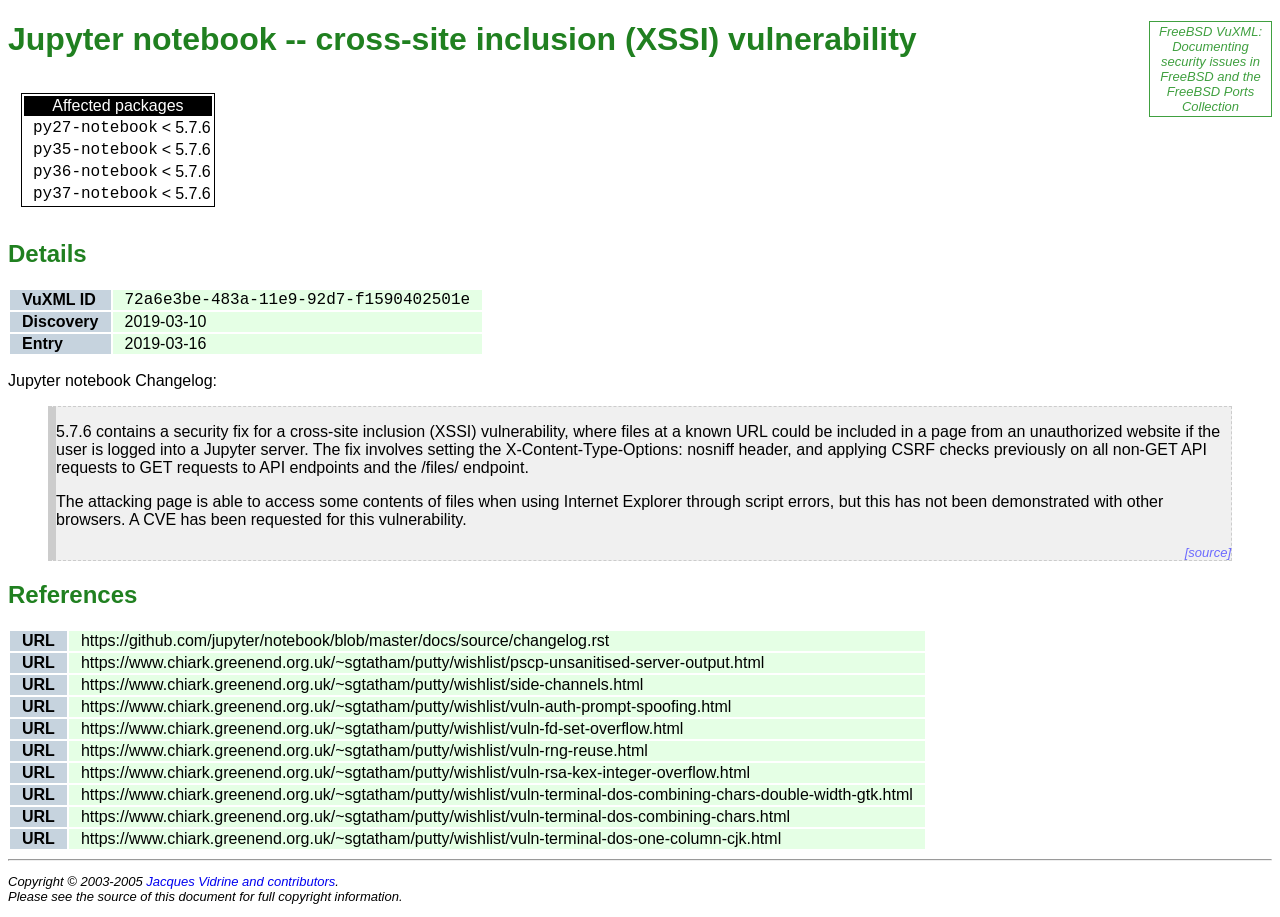 This screenshot has width=1280, height=917. Describe the element at coordinates (382, 728) in the screenshot. I see `https://www.chiark.greenend.org.uk/~sgtatham/putty/wishlist/vuln-fd-set-overflow.html` at that location.